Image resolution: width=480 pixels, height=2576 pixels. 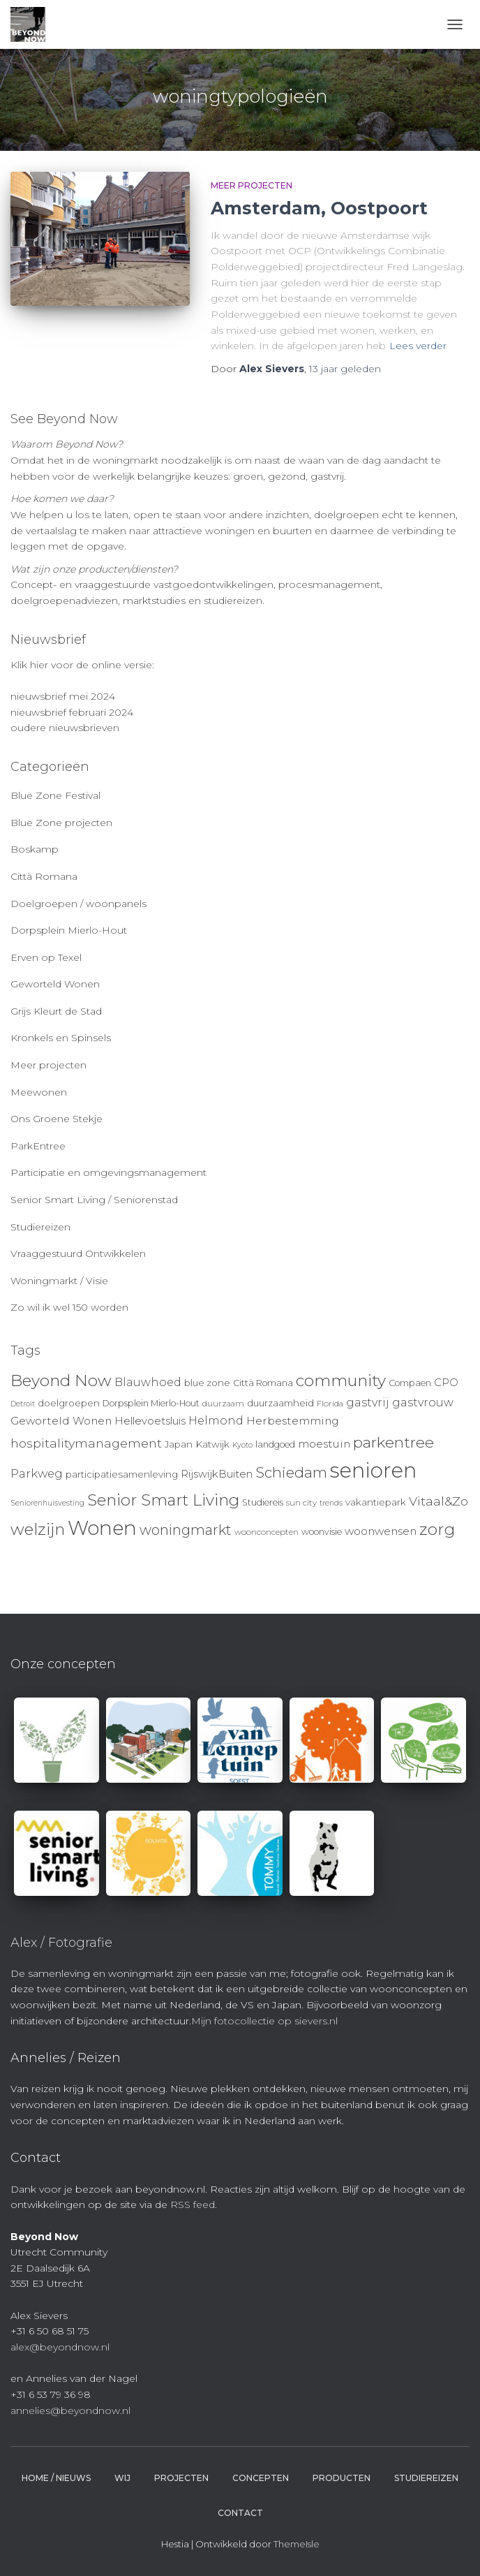 What do you see at coordinates (215, 1420) in the screenshot?
I see `Helmond [Helmond (15 items)]` at bounding box center [215, 1420].